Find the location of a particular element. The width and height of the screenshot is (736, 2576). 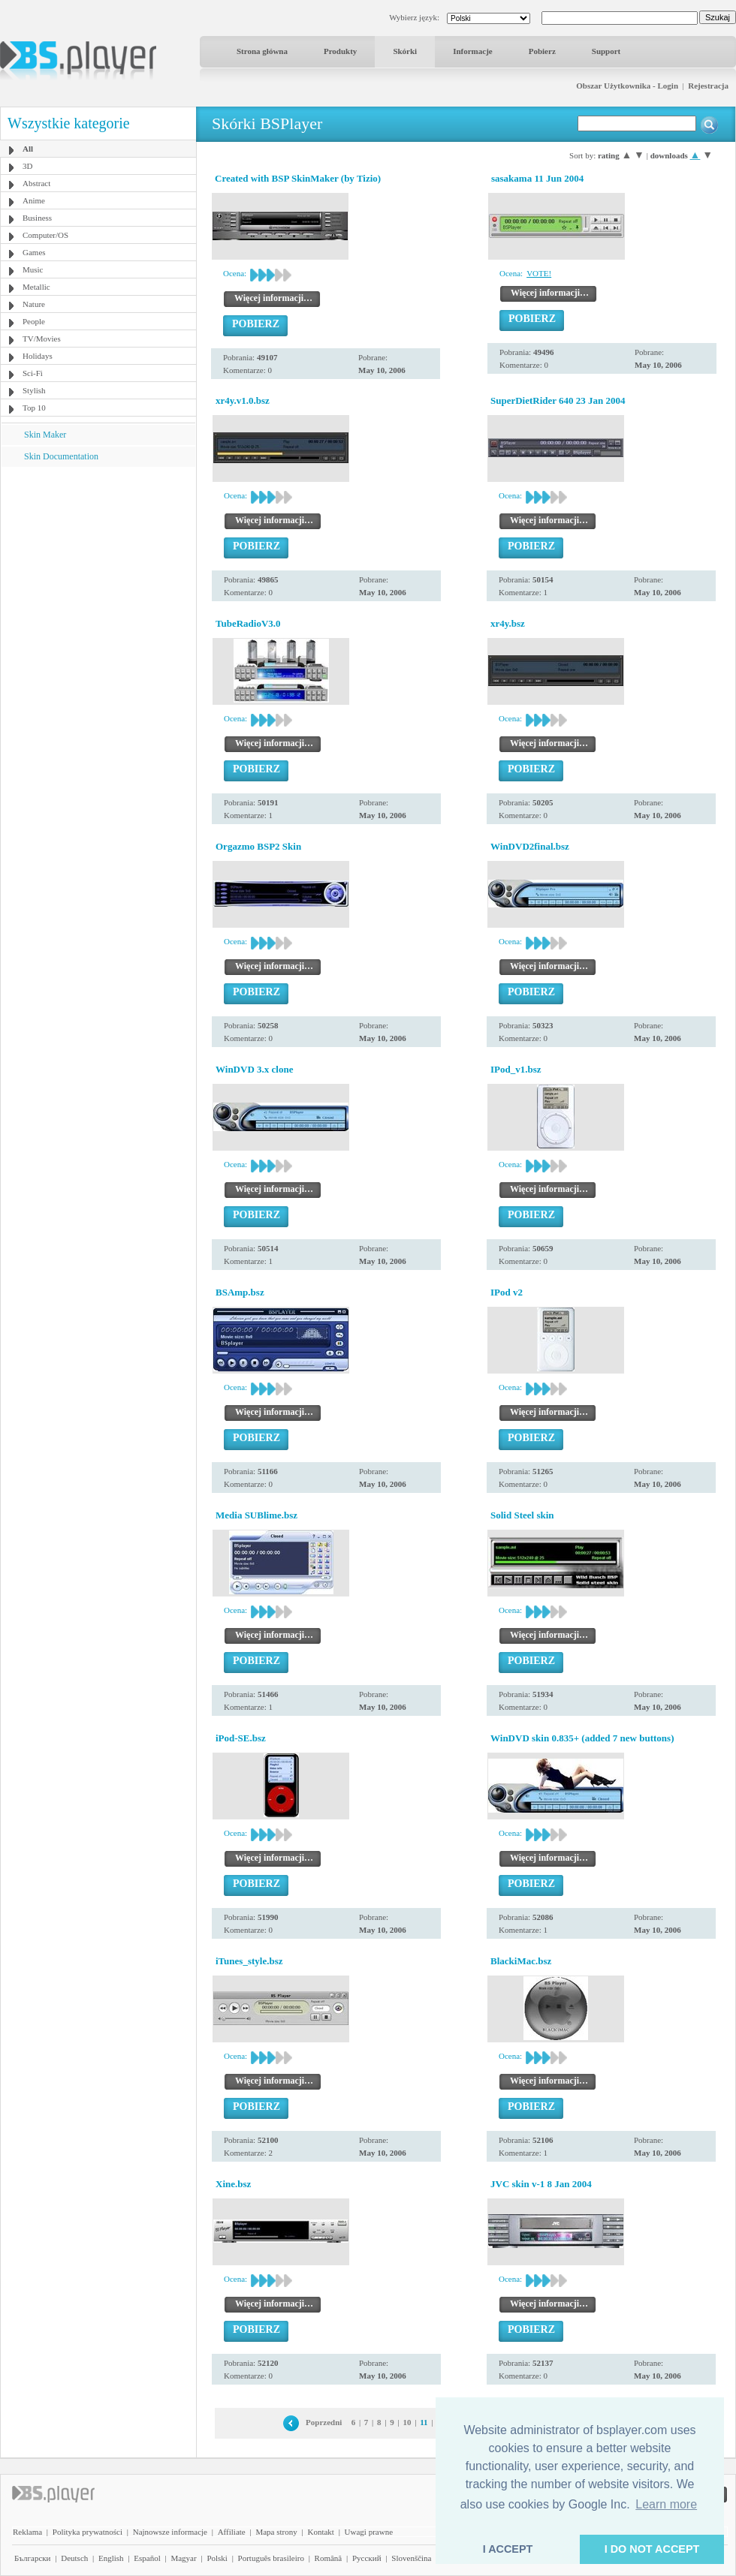

Polityka prywatności is located at coordinates (87, 2531).